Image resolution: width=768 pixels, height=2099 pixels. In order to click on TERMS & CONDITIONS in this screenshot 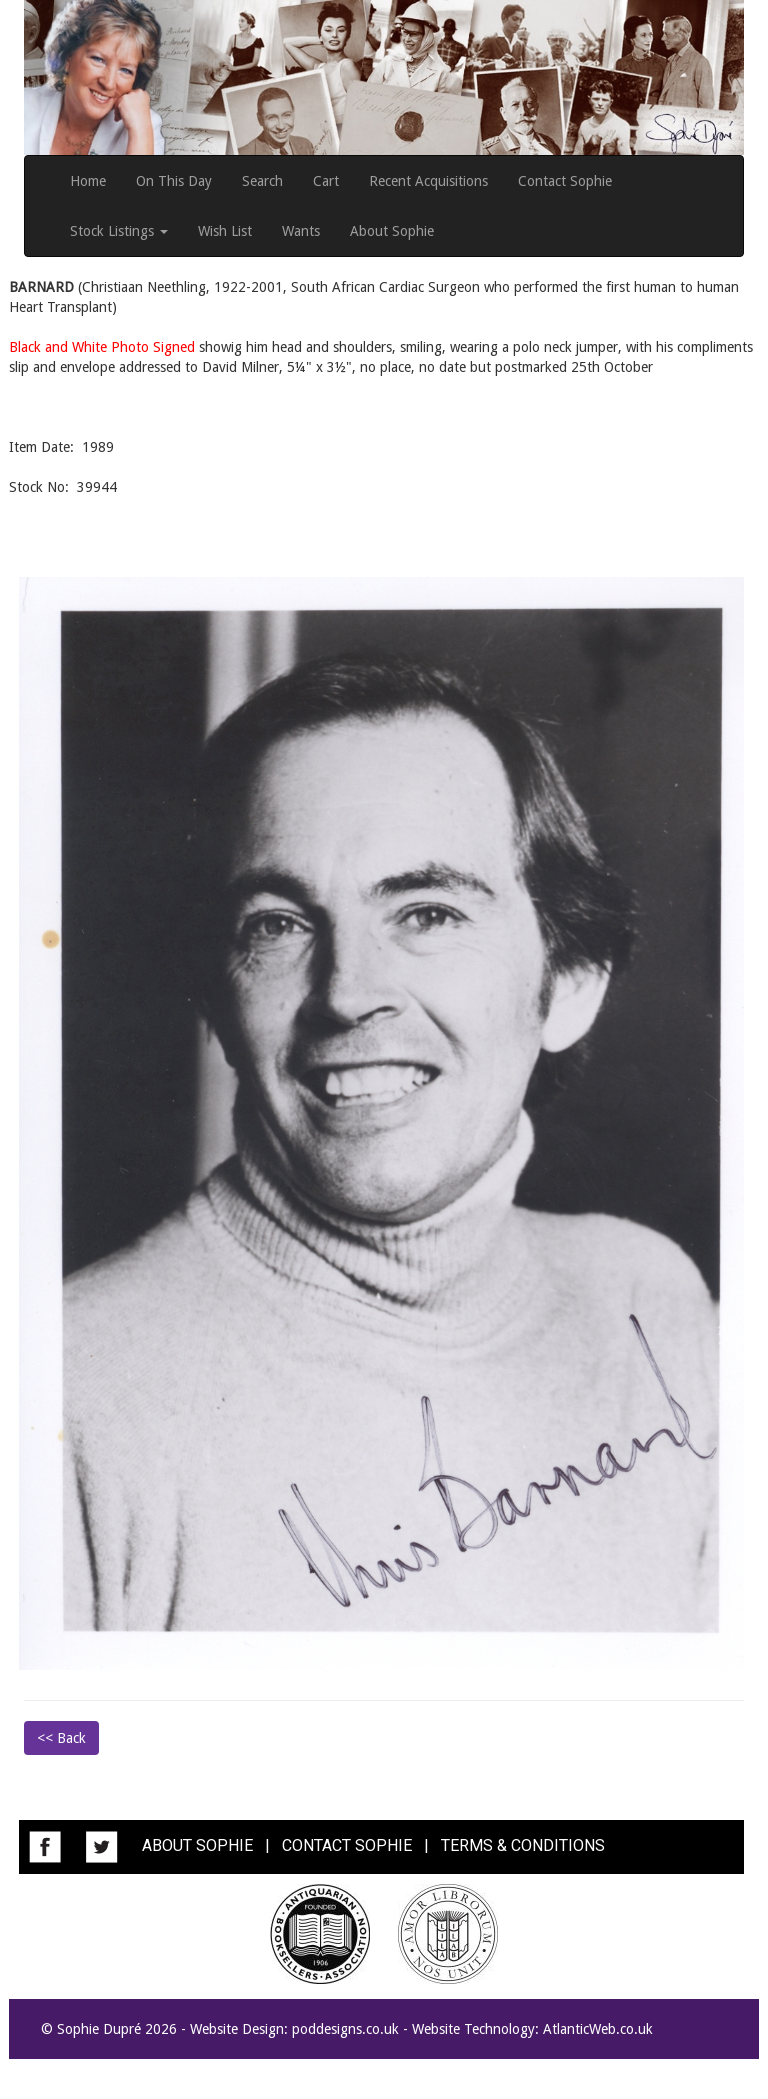, I will do `click(523, 1845)`.